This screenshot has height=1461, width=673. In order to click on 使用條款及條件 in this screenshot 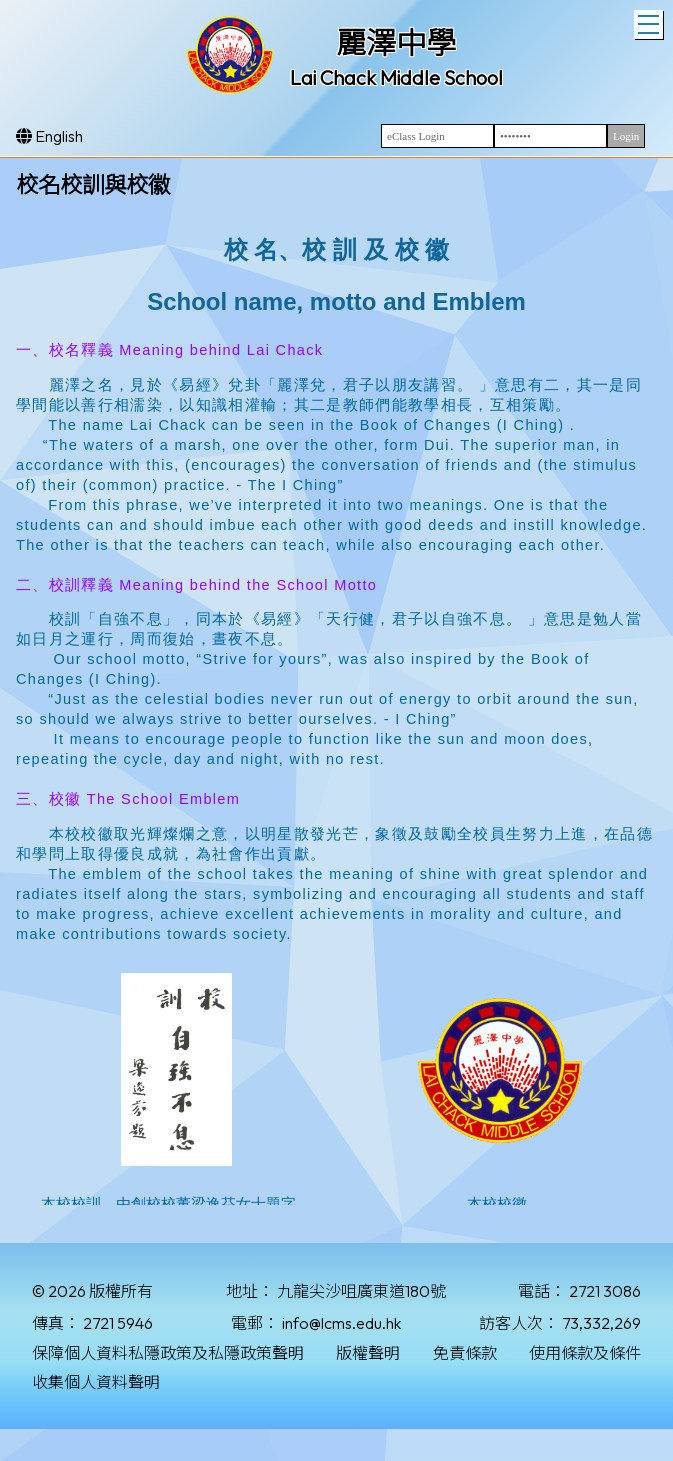, I will do `click(585, 1353)`.